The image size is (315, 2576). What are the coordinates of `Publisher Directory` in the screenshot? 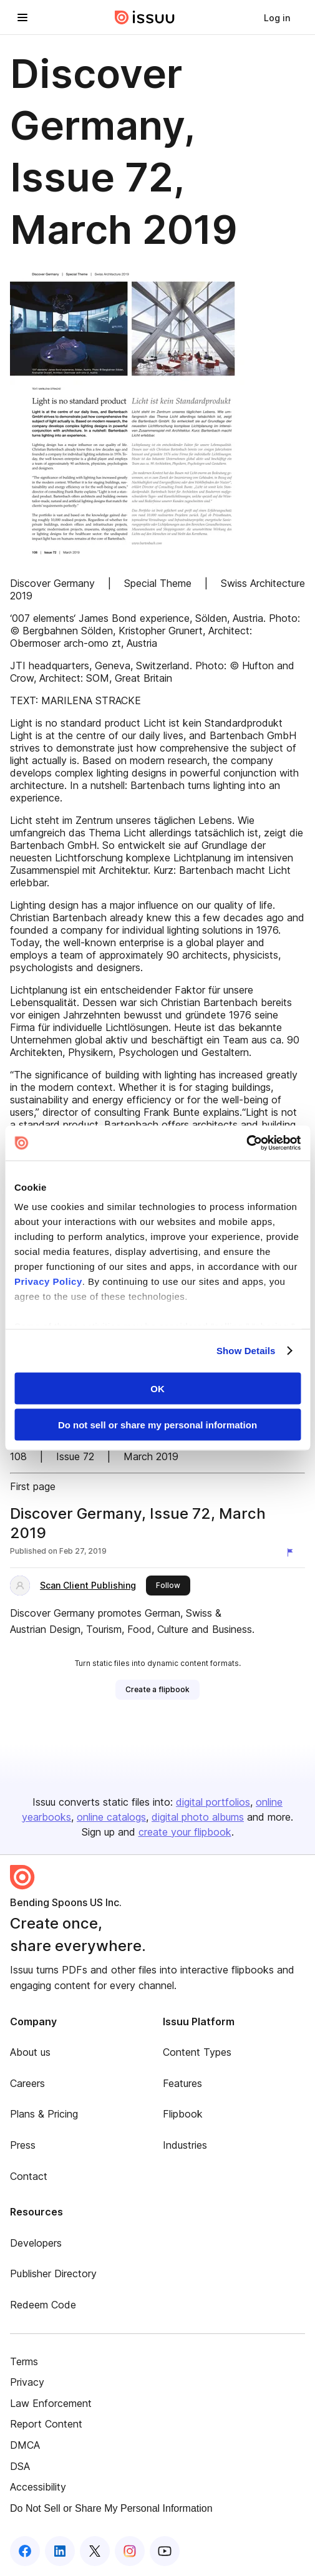 It's located at (53, 2273).